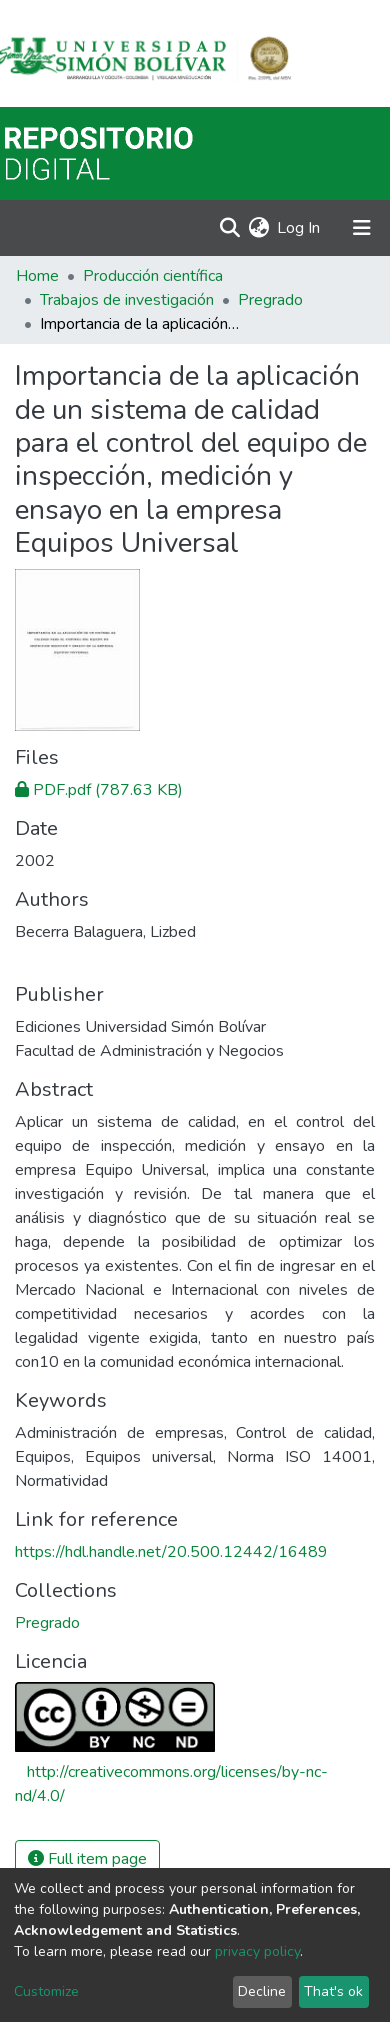 The image size is (390, 2022). Describe the element at coordinates (362, 228) in the screenshot. I see `[Toggle navigation]` at that location.